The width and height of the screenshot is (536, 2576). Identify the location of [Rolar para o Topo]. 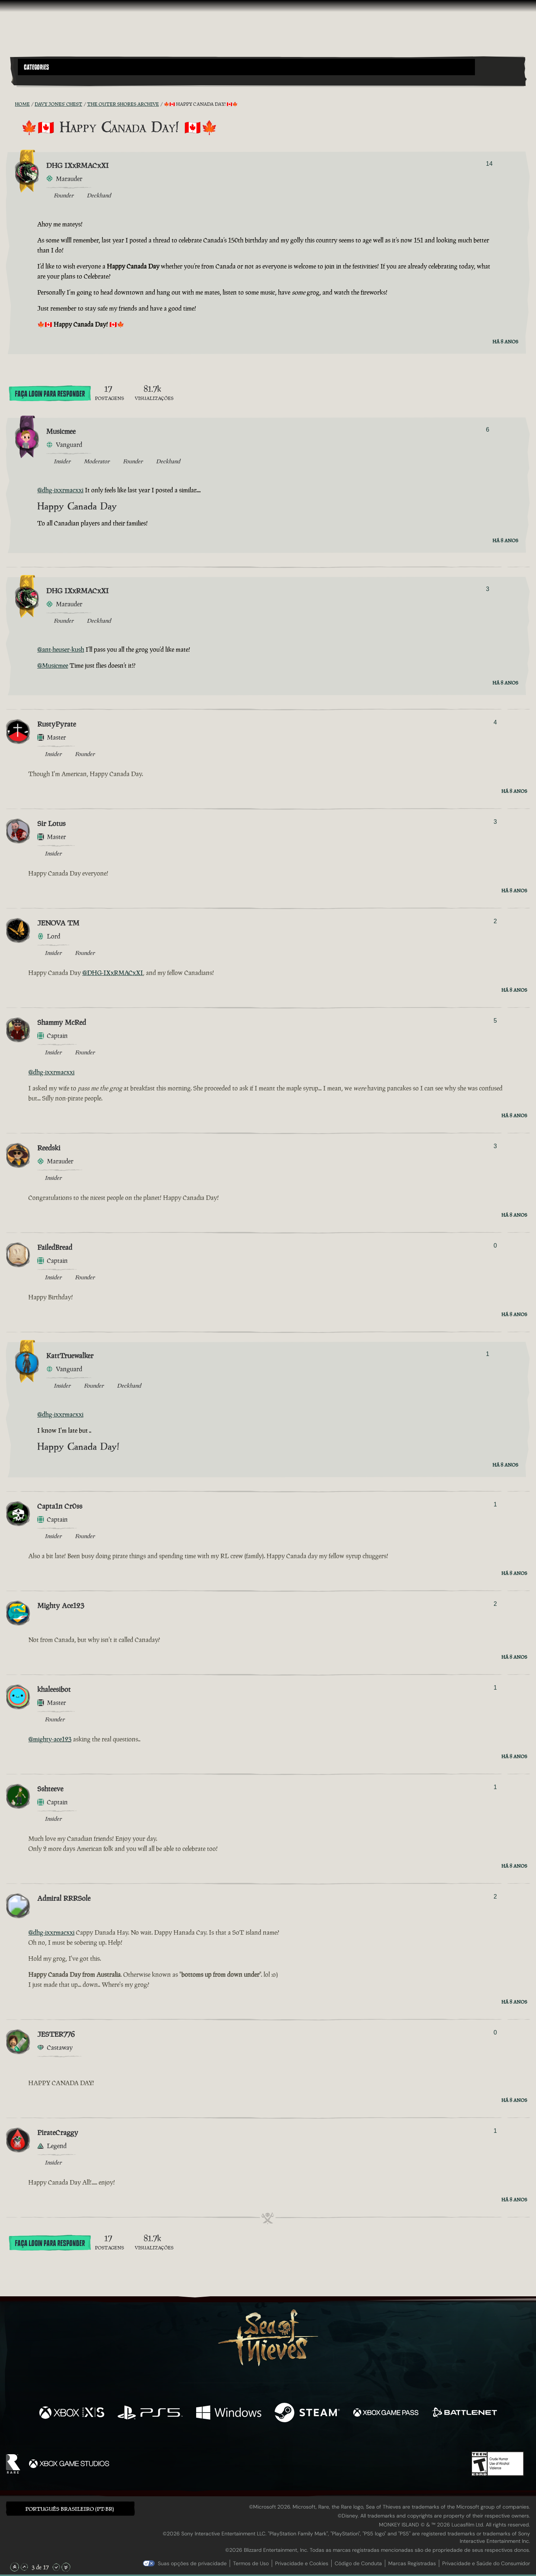
(14, 2567).